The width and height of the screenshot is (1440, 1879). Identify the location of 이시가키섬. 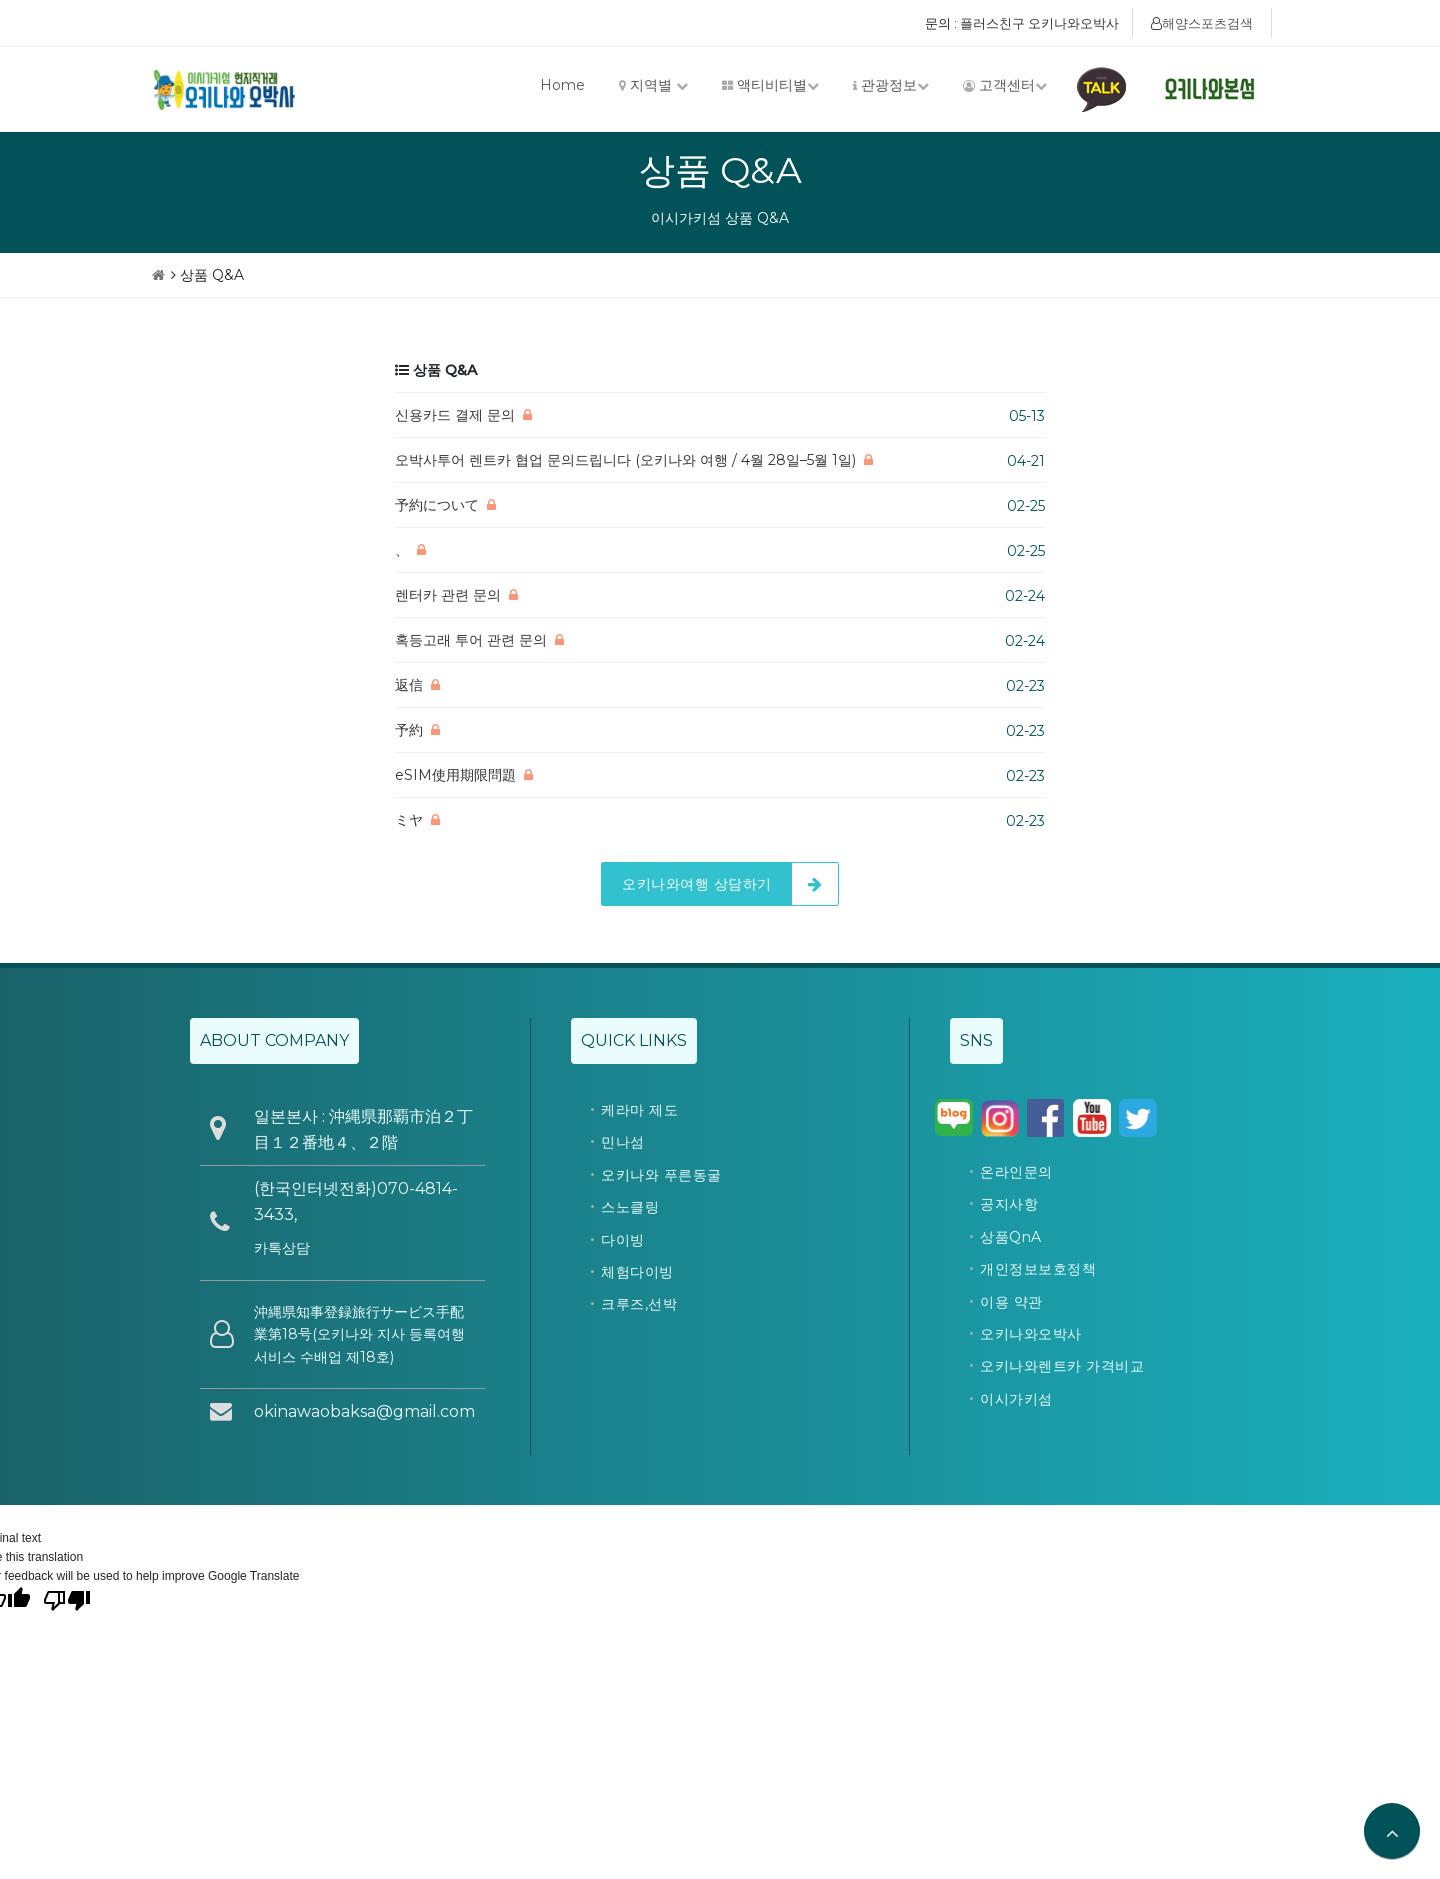
(1016, 1399).